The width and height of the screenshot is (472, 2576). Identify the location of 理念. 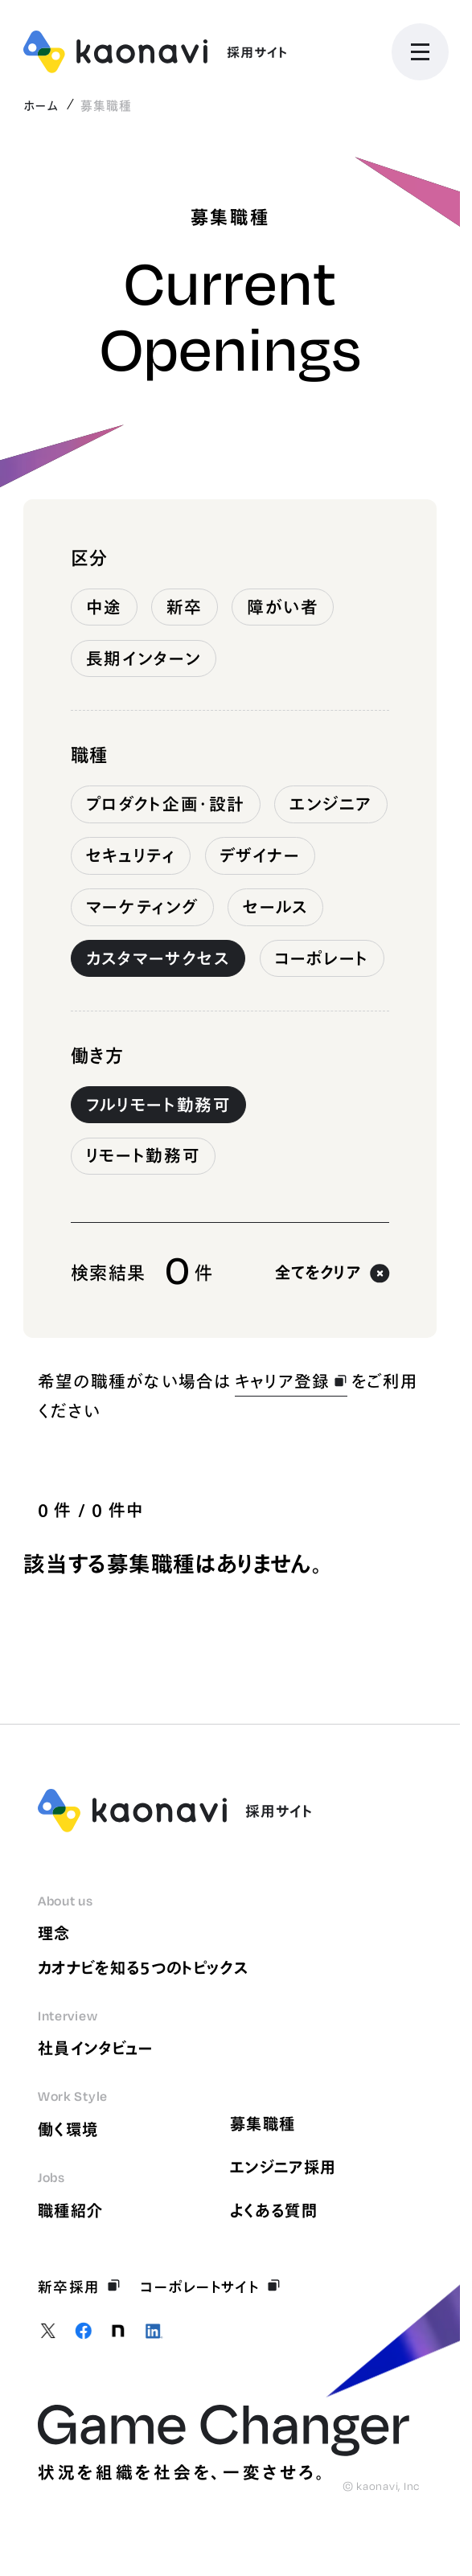
(54, 1933).